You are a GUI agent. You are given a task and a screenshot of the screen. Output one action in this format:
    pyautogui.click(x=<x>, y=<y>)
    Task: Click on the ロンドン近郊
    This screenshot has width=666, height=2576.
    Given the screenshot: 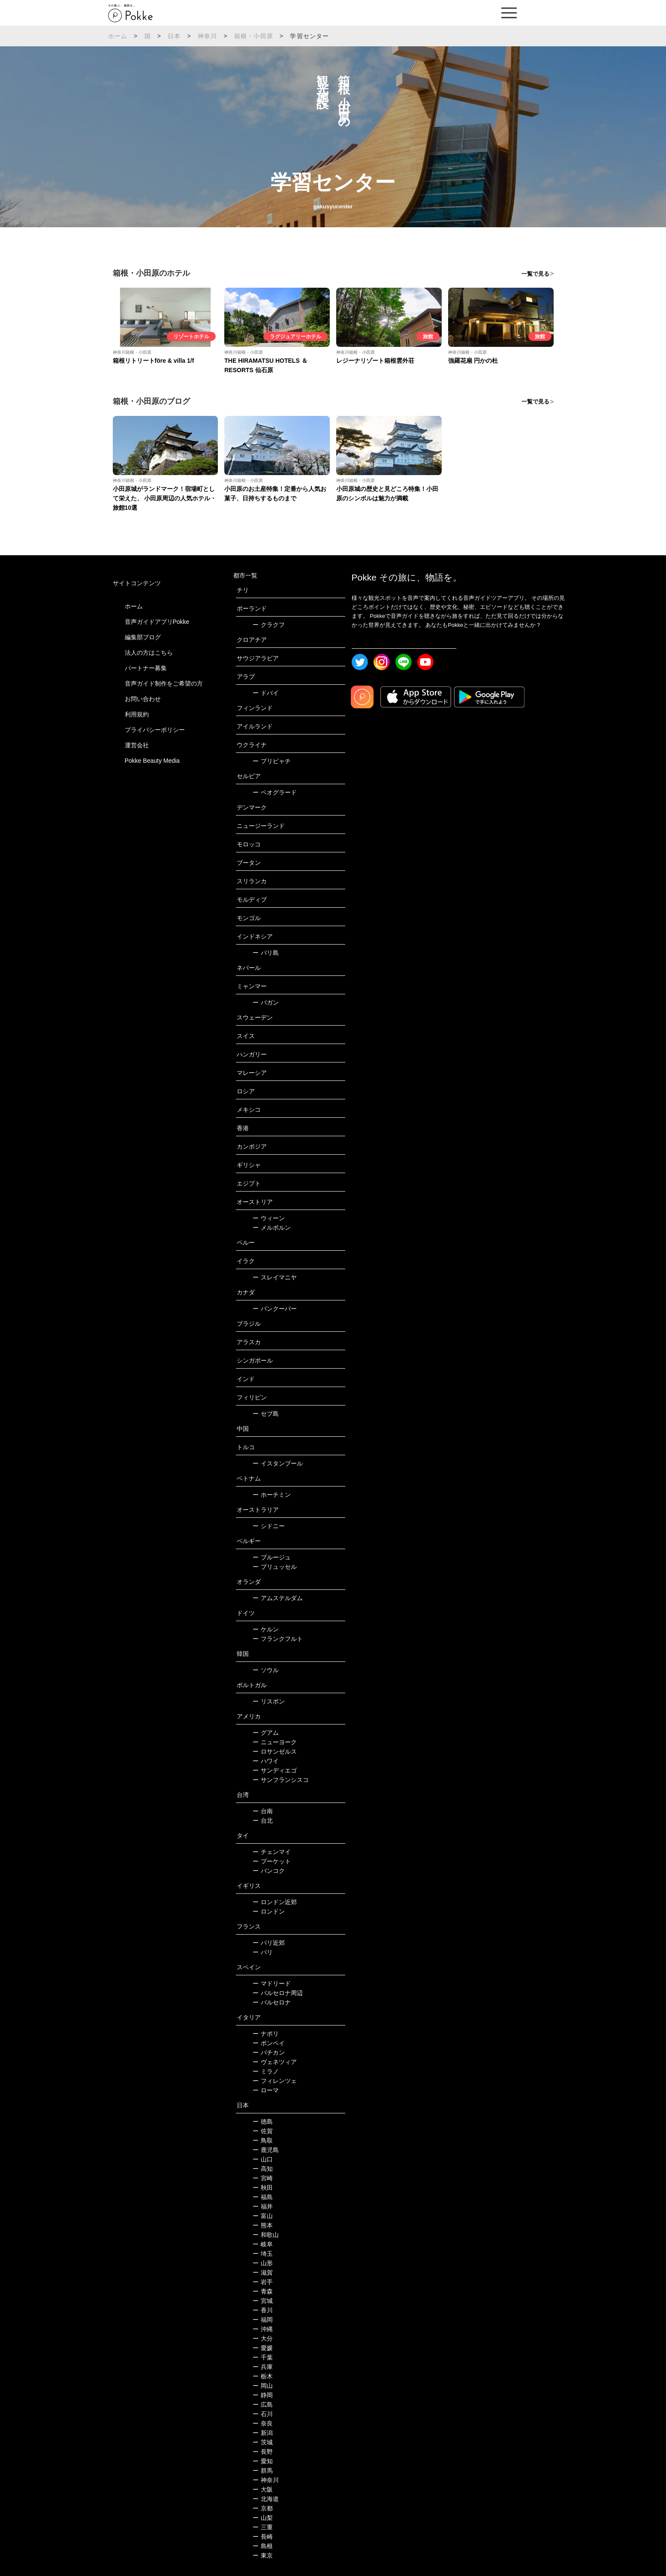 What is the action you would take?
    pyautogui.click(x=275, y=1902)
    